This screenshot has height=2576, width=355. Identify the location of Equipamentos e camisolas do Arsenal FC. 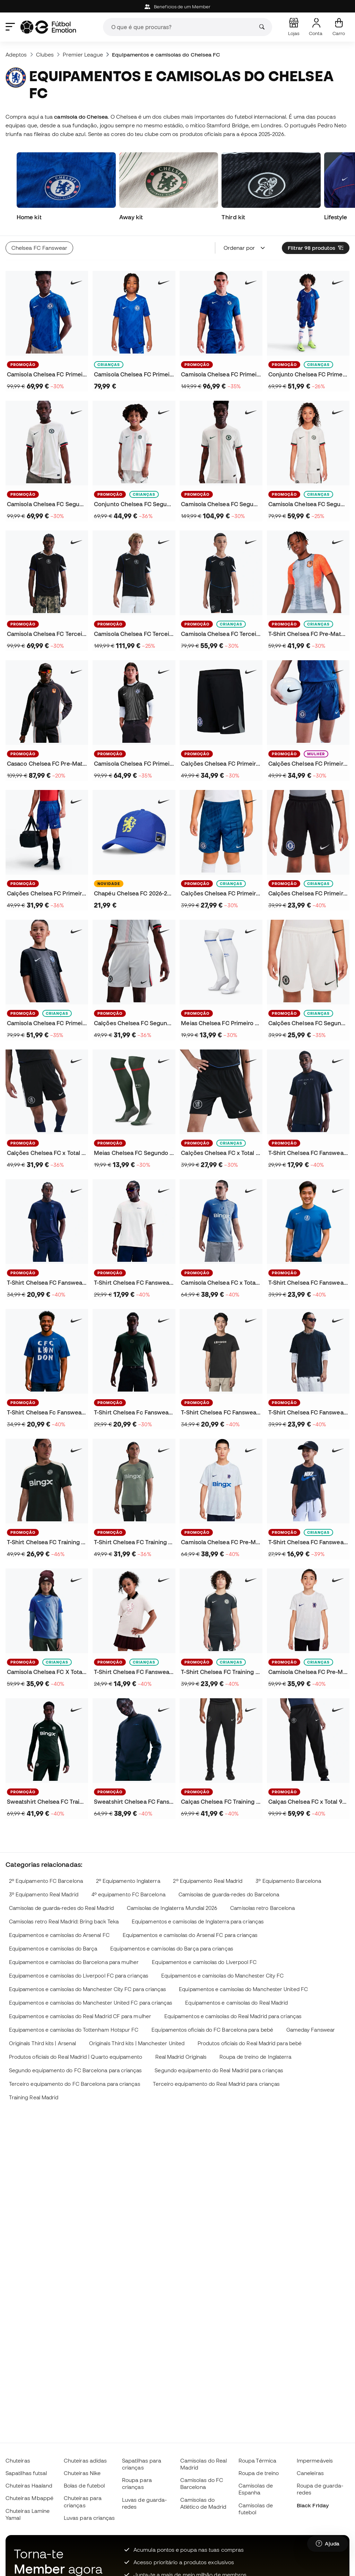
(59, 1935).